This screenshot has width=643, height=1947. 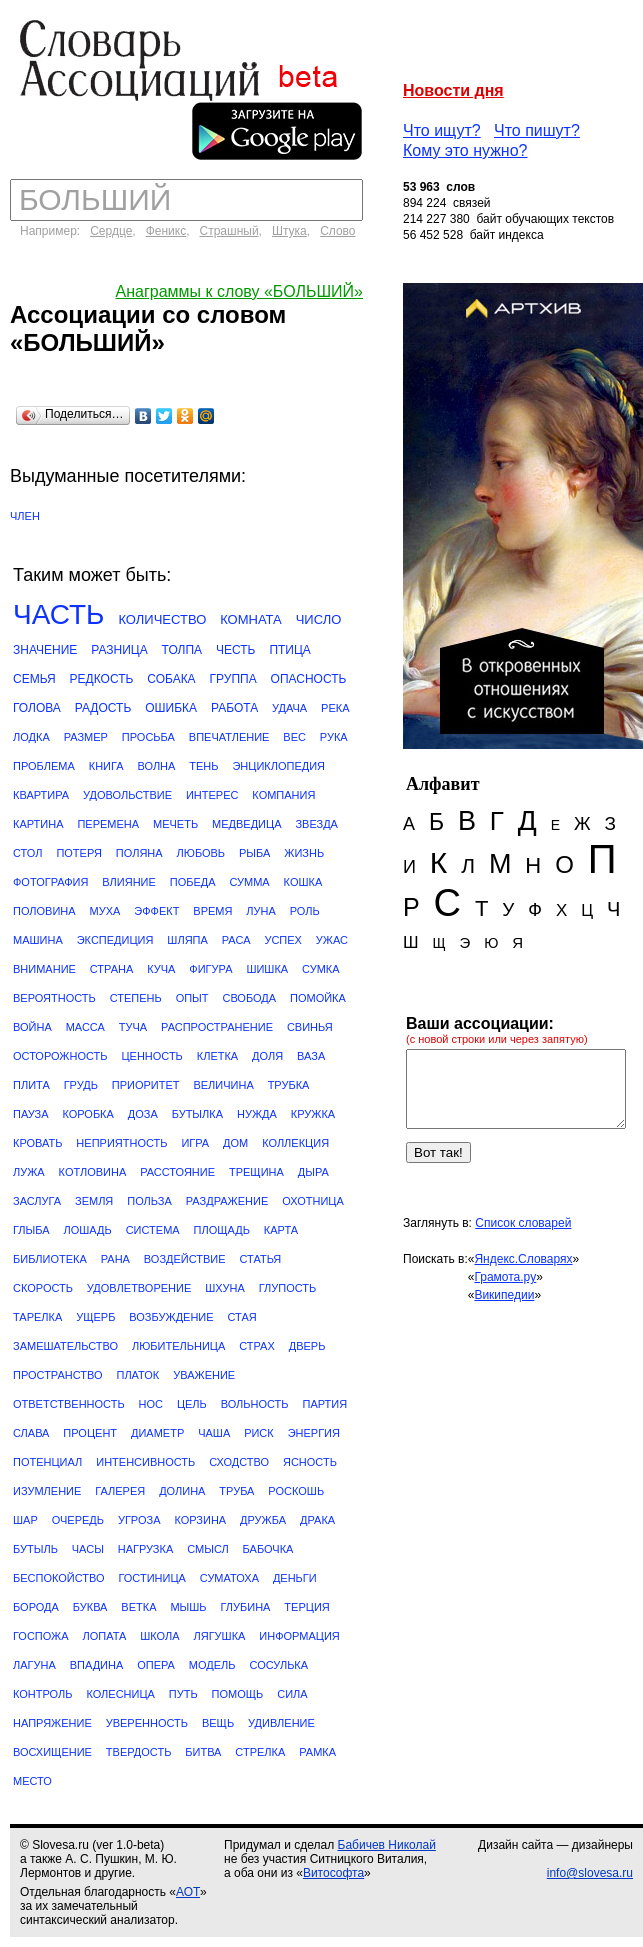 I want to click on Слово, so click(x=337, y=231).